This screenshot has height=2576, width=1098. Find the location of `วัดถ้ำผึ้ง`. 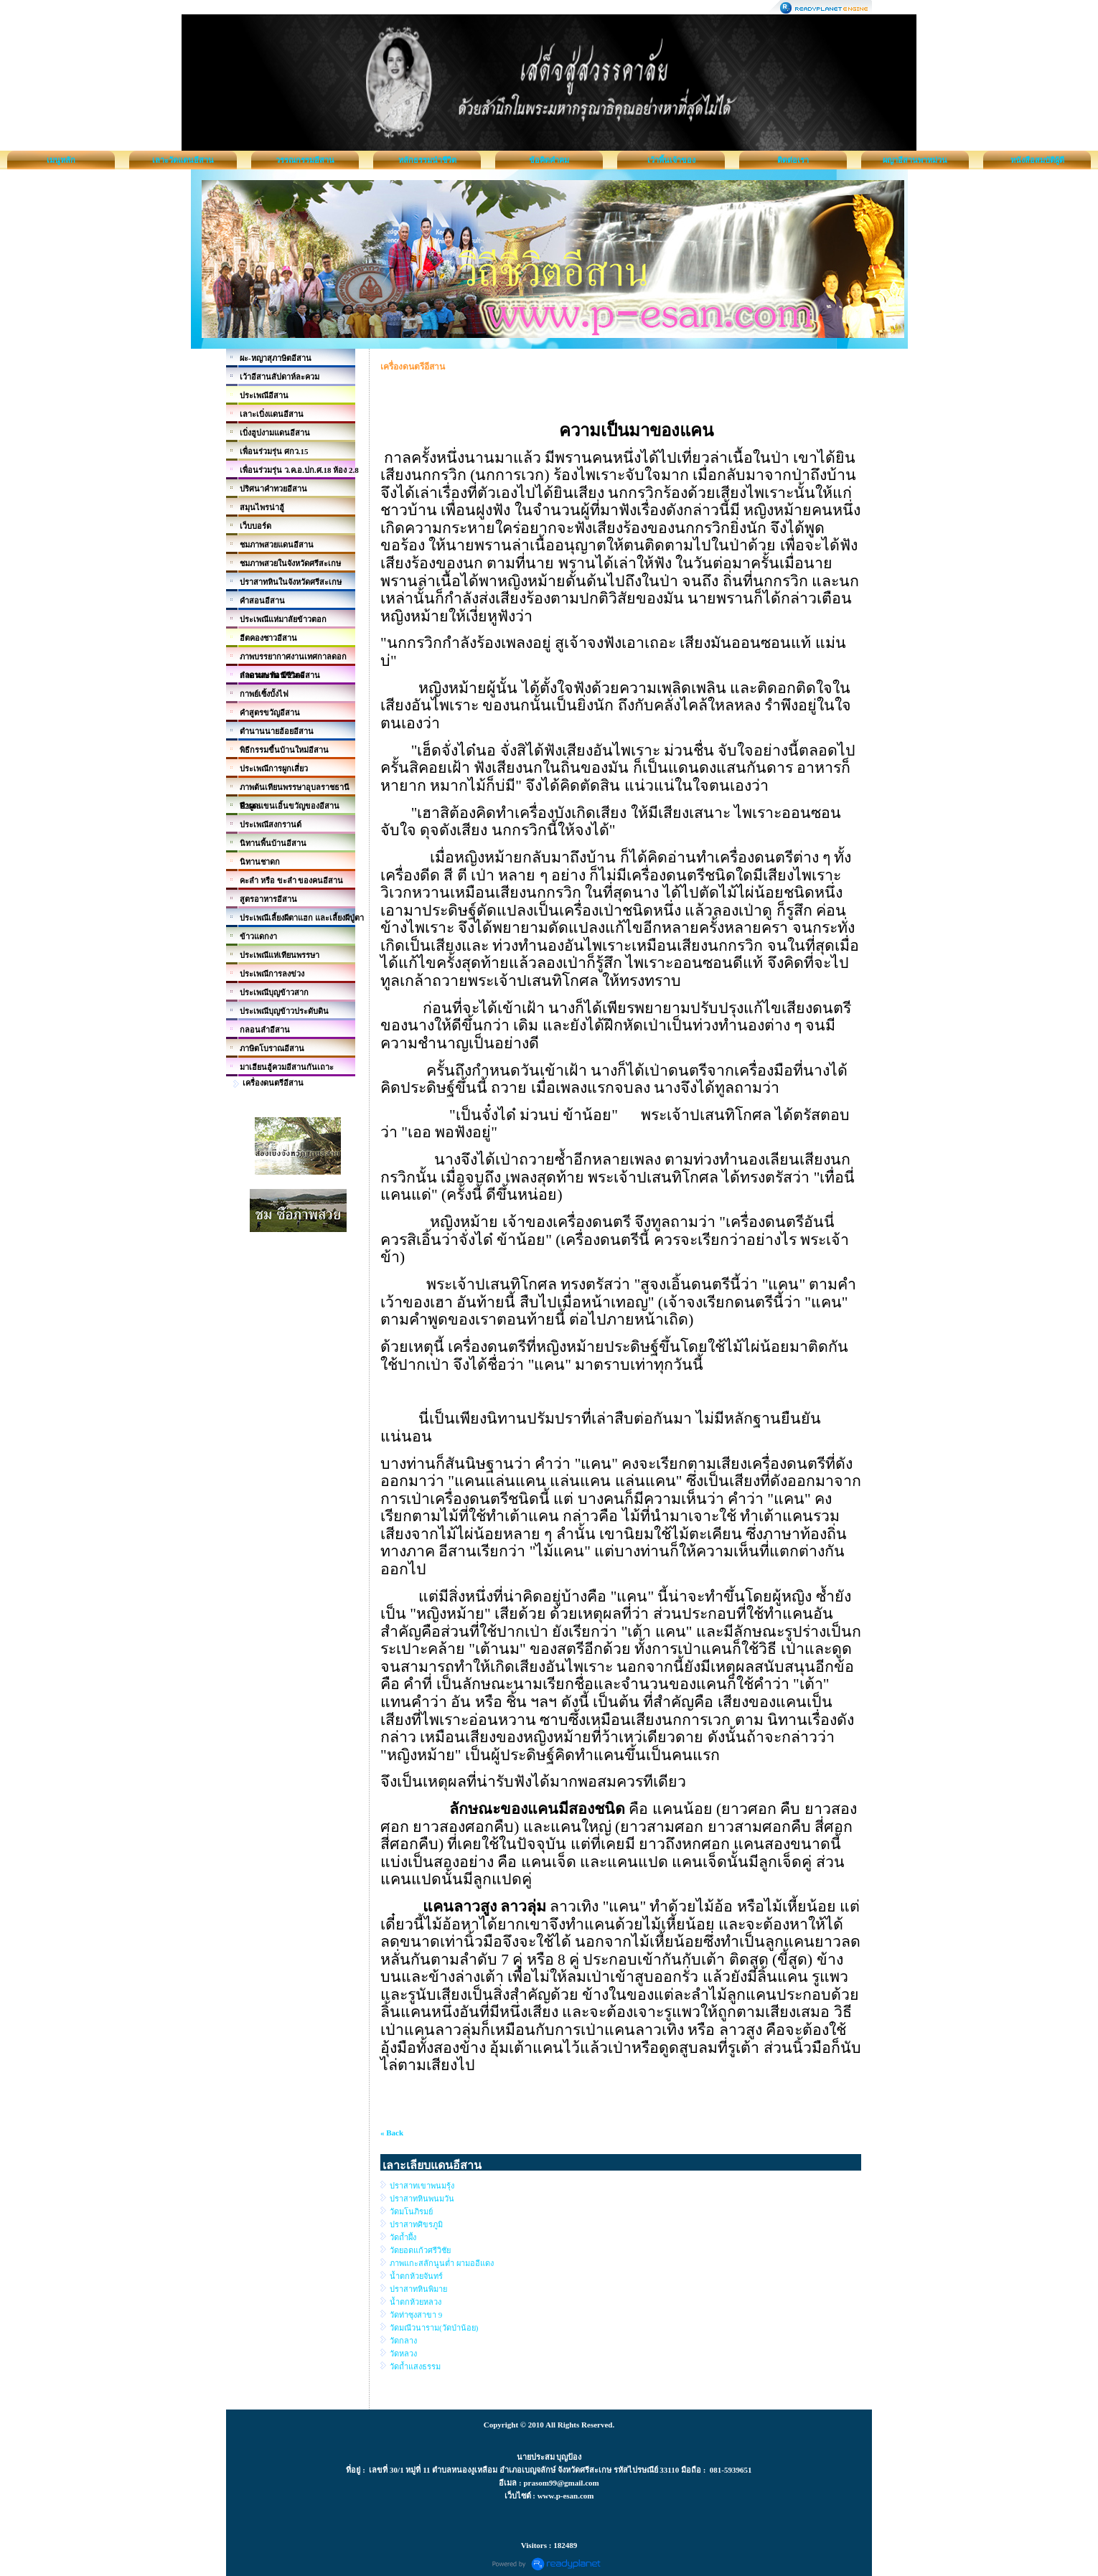

วัดถ้ำผึ้ง is located at coordinates (403, 2237).